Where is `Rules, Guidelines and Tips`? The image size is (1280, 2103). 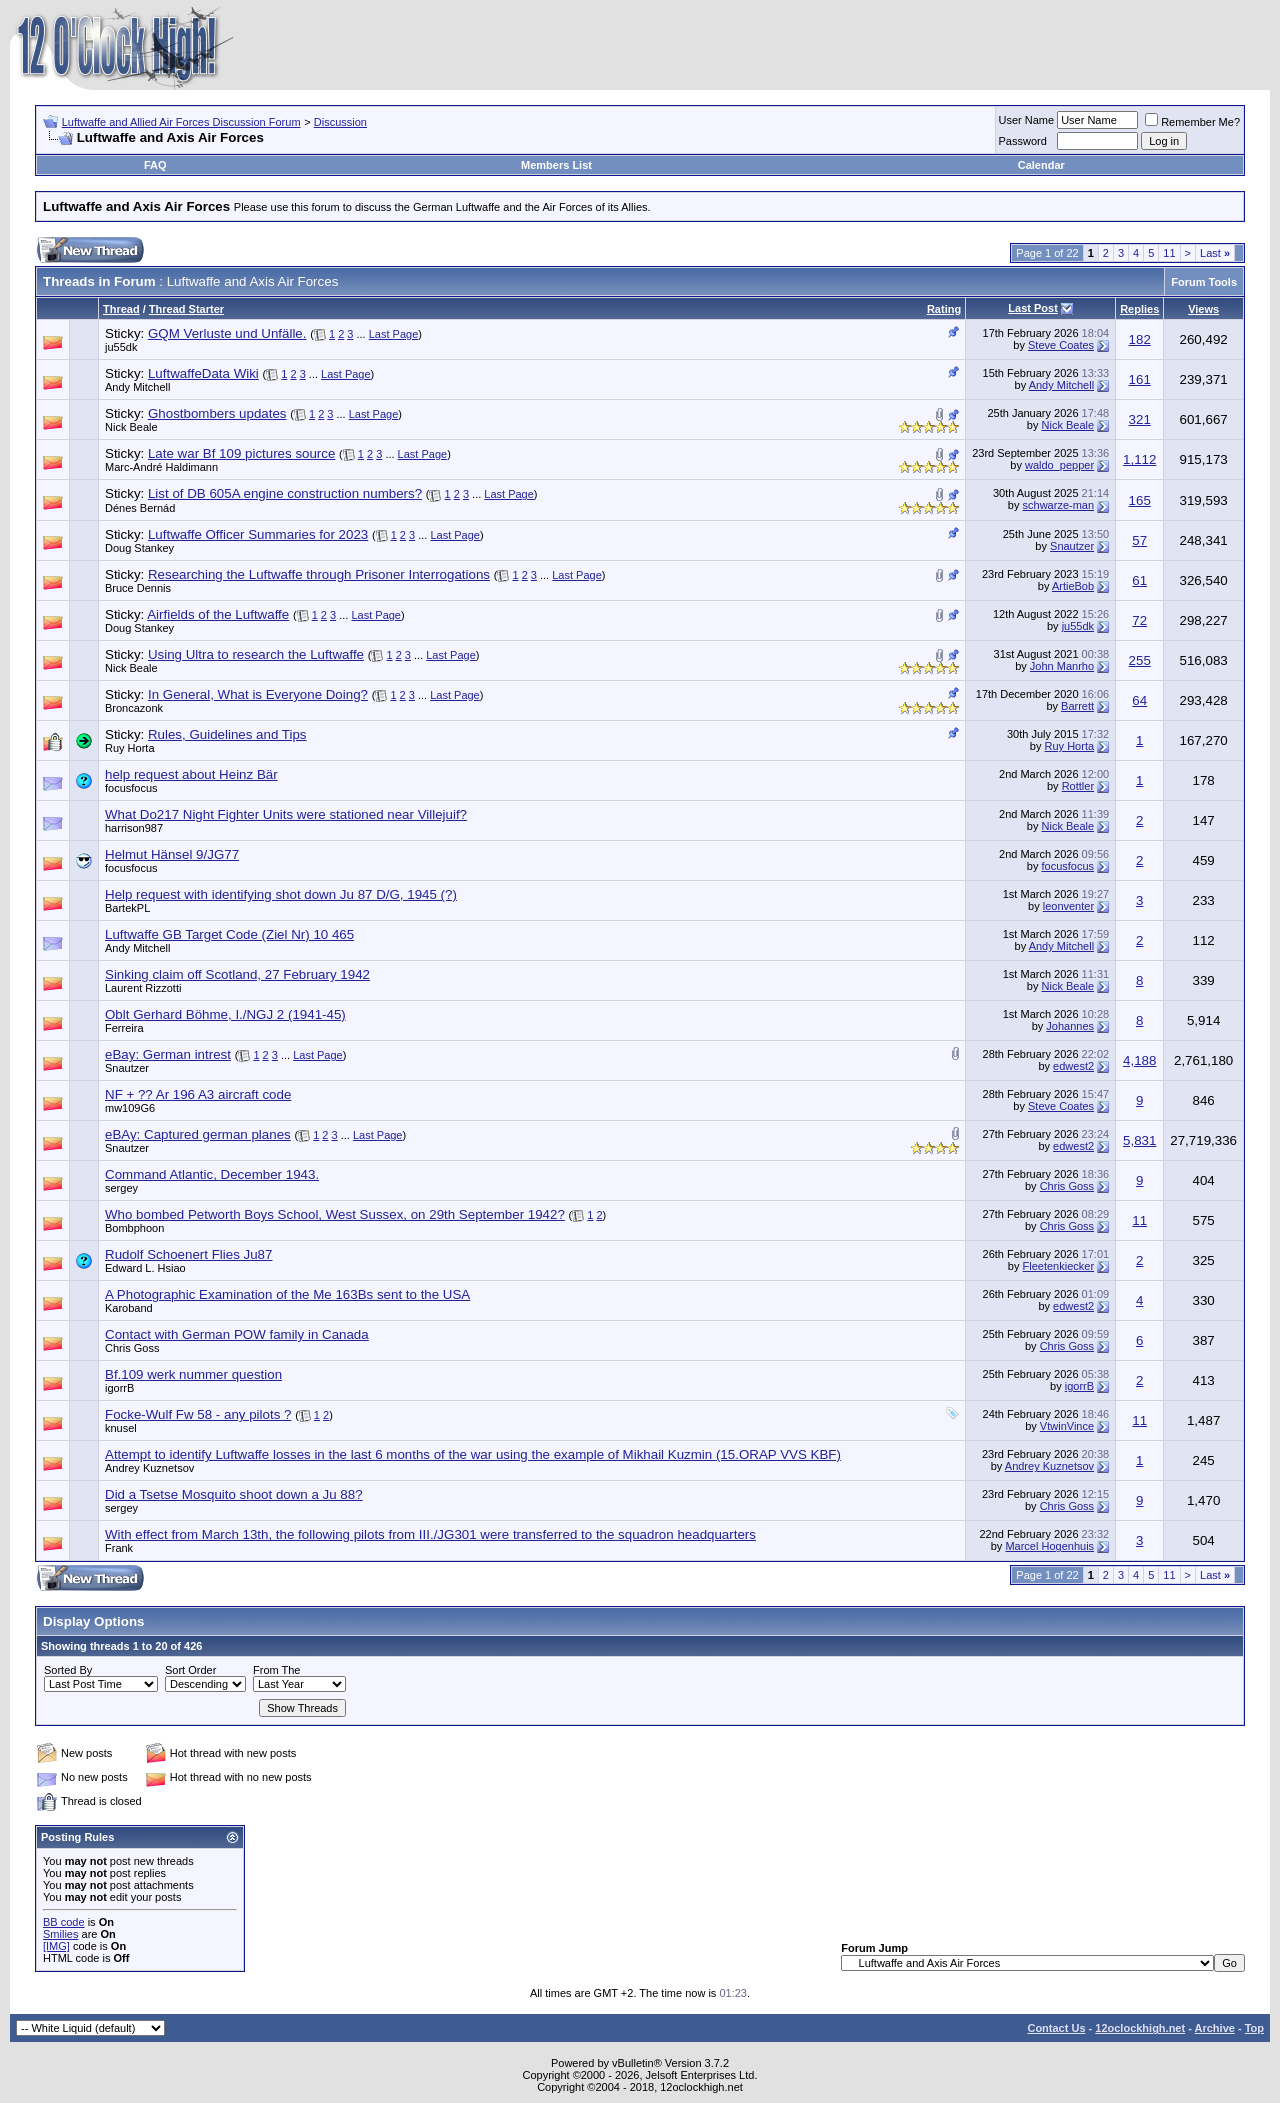 Rules, Guidelines and Tips is located at coordinates (227, 734).